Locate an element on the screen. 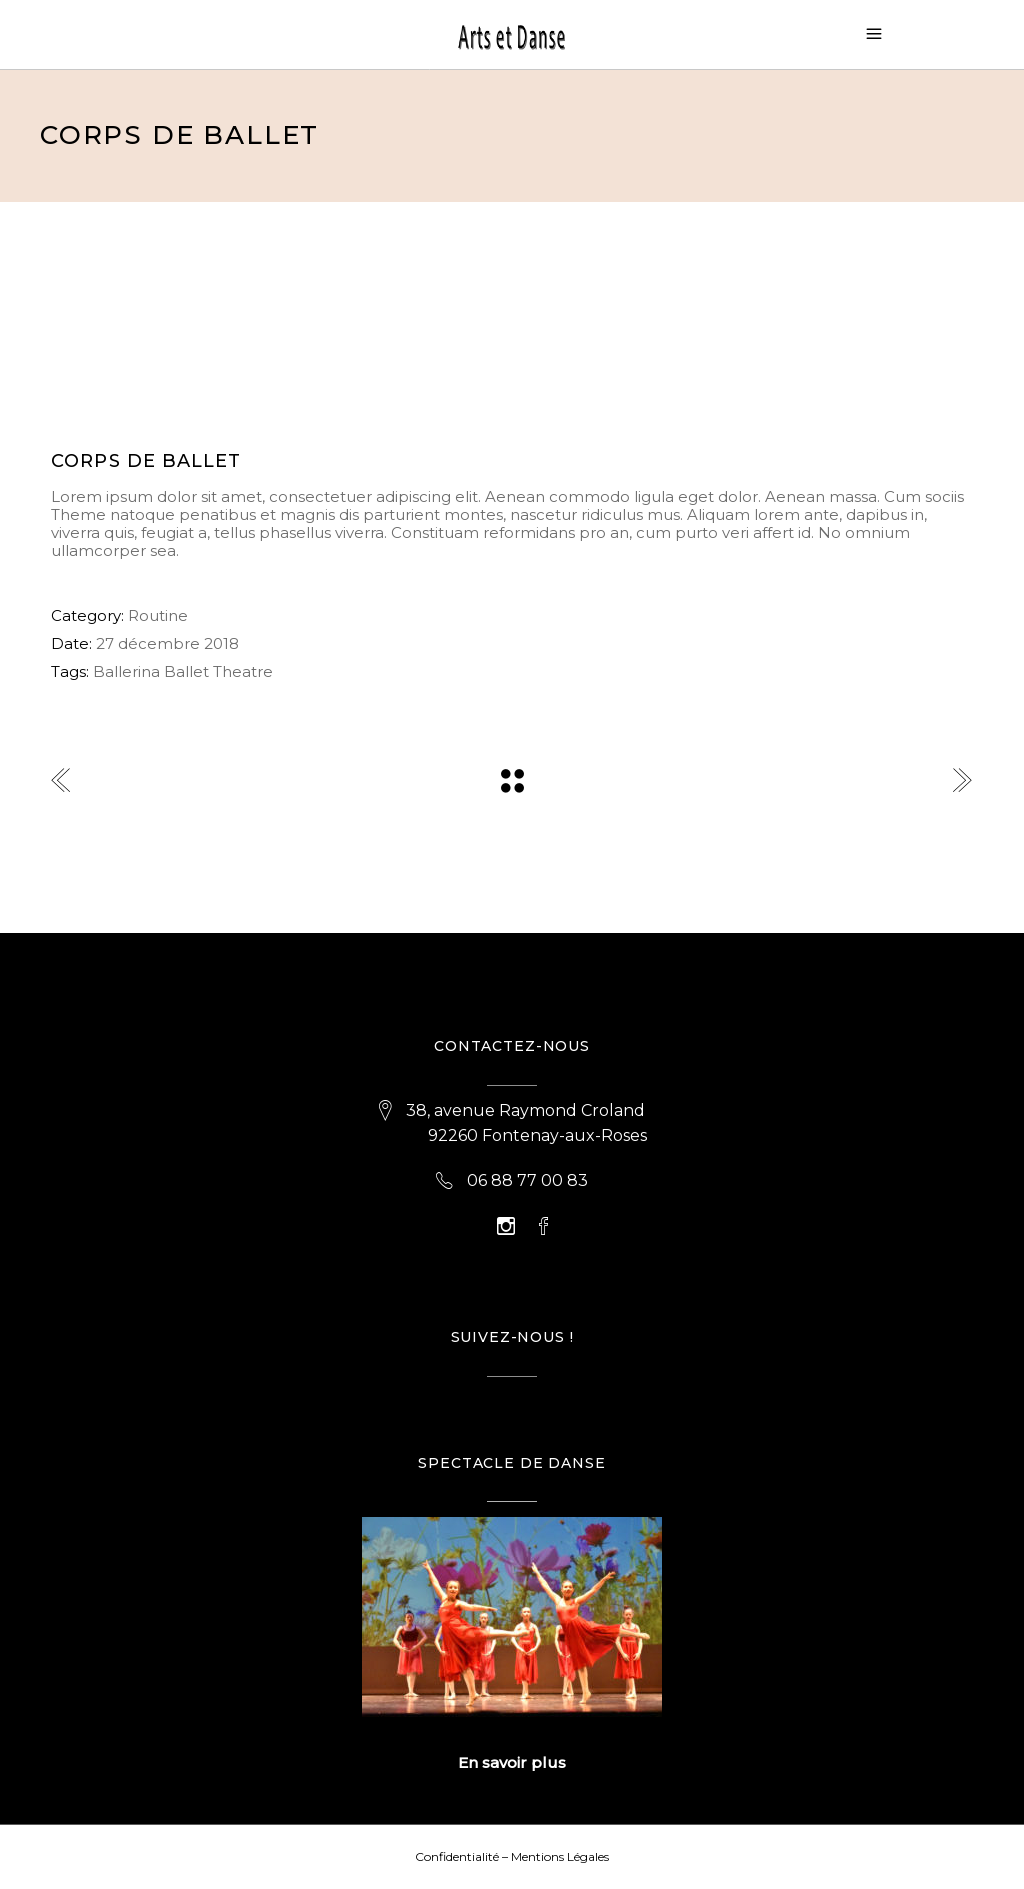 This screenshot has width=1024, height=1889. Theatre is located at coordinates (243, 671).